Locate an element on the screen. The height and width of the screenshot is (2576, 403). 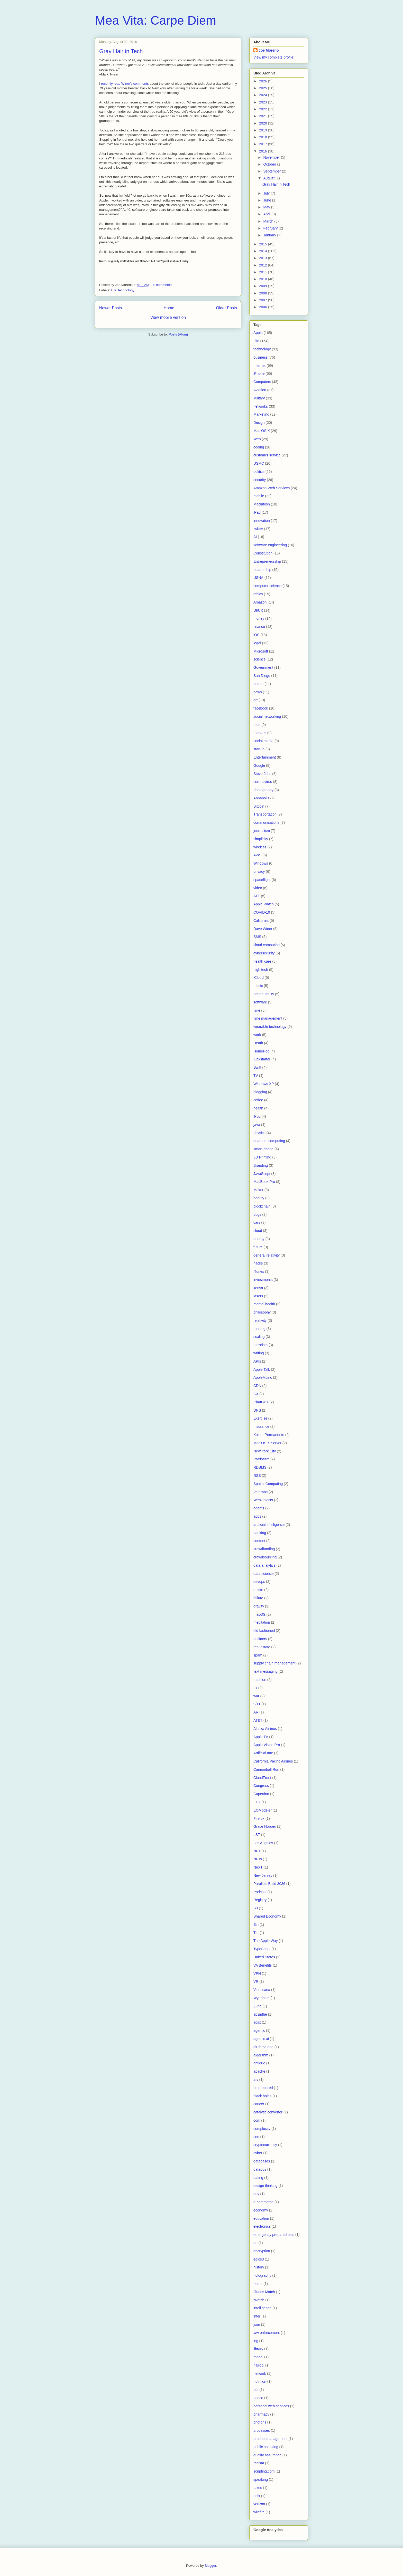
cybersecurity is located at coordinates (263, 953).